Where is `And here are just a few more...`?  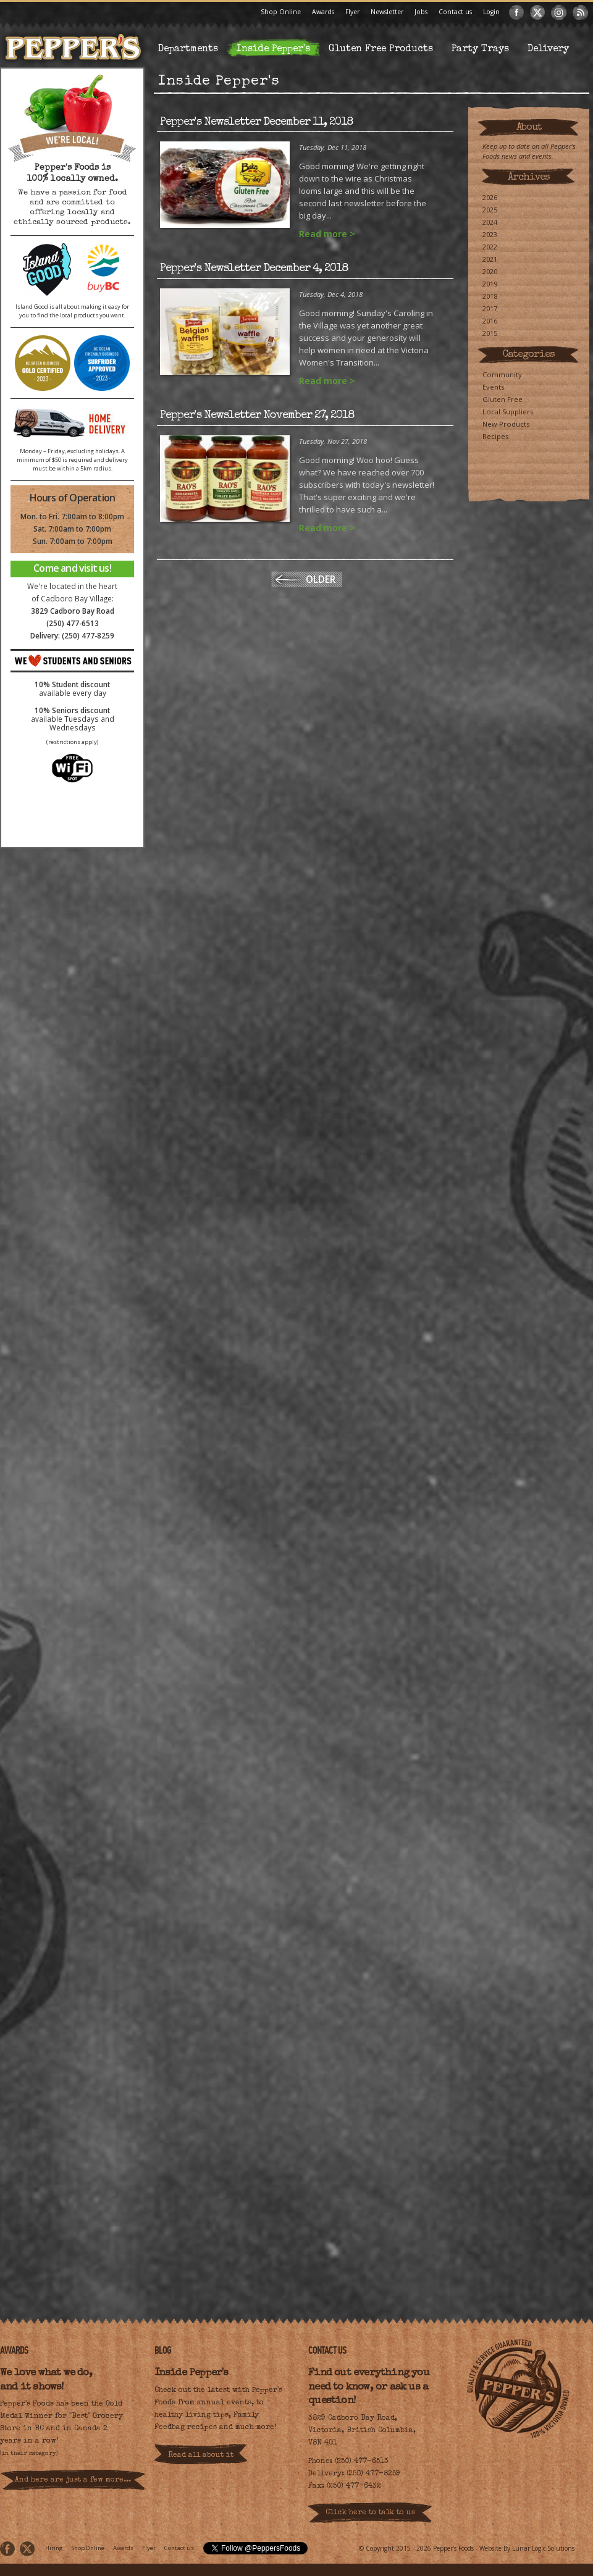 And here are just a few more... is located at coordinates (73, 2480).